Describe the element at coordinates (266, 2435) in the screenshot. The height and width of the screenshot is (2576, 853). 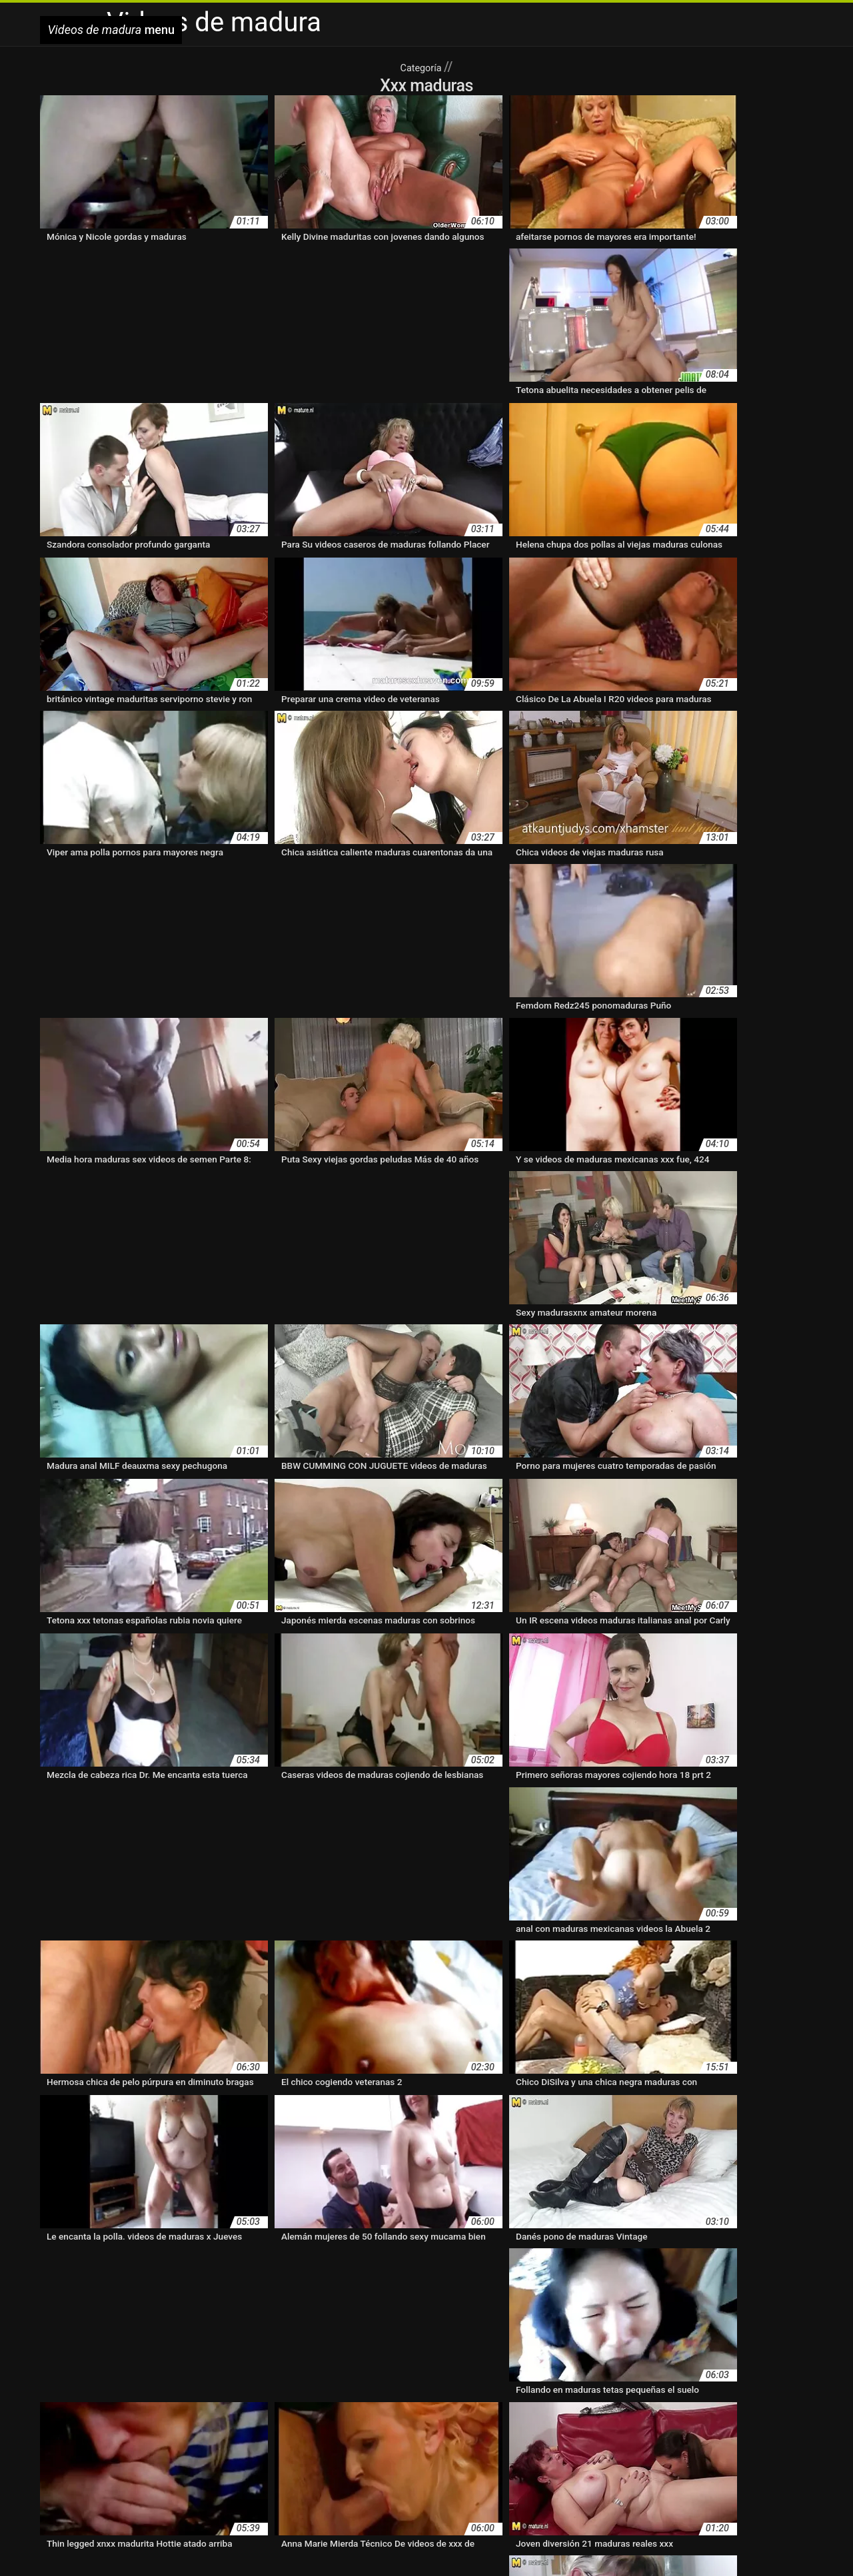
I see `maduras videos xxx` at that location.